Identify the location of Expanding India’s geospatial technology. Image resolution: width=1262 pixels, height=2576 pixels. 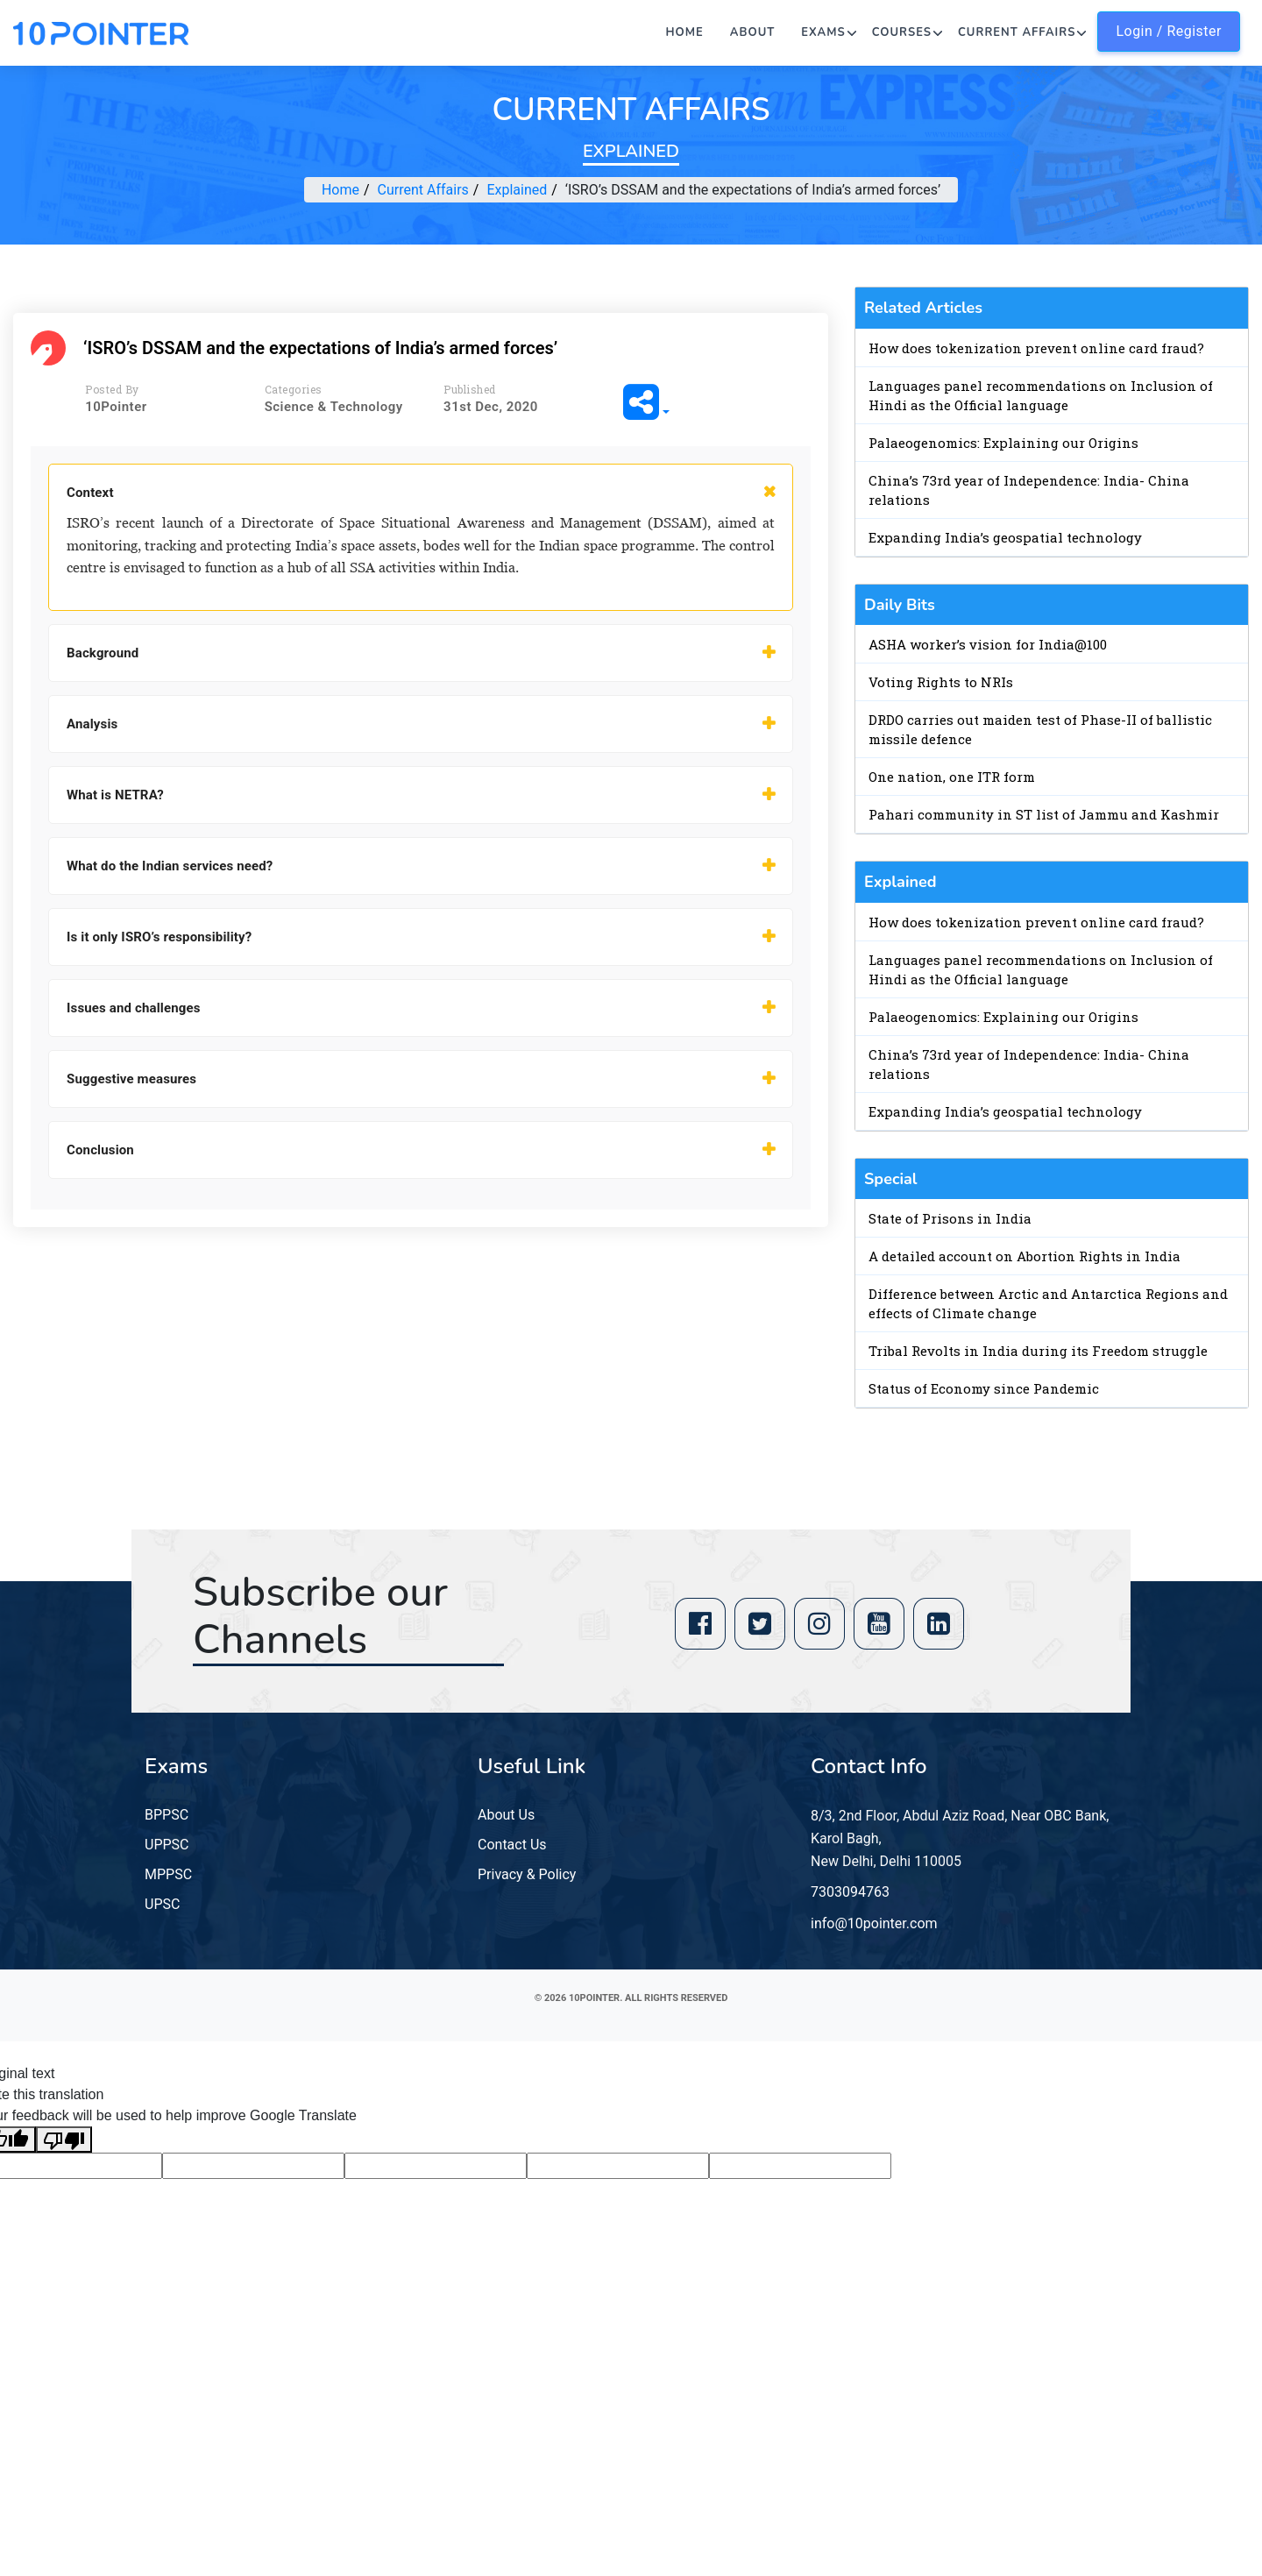
(1005, 537).